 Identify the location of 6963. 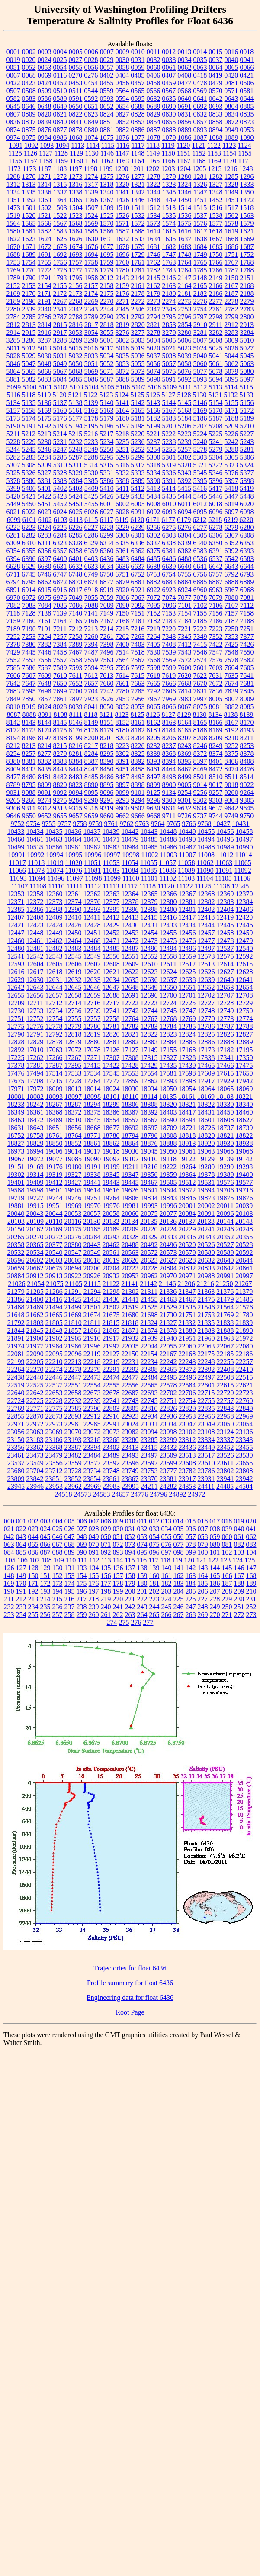
(216, 589).